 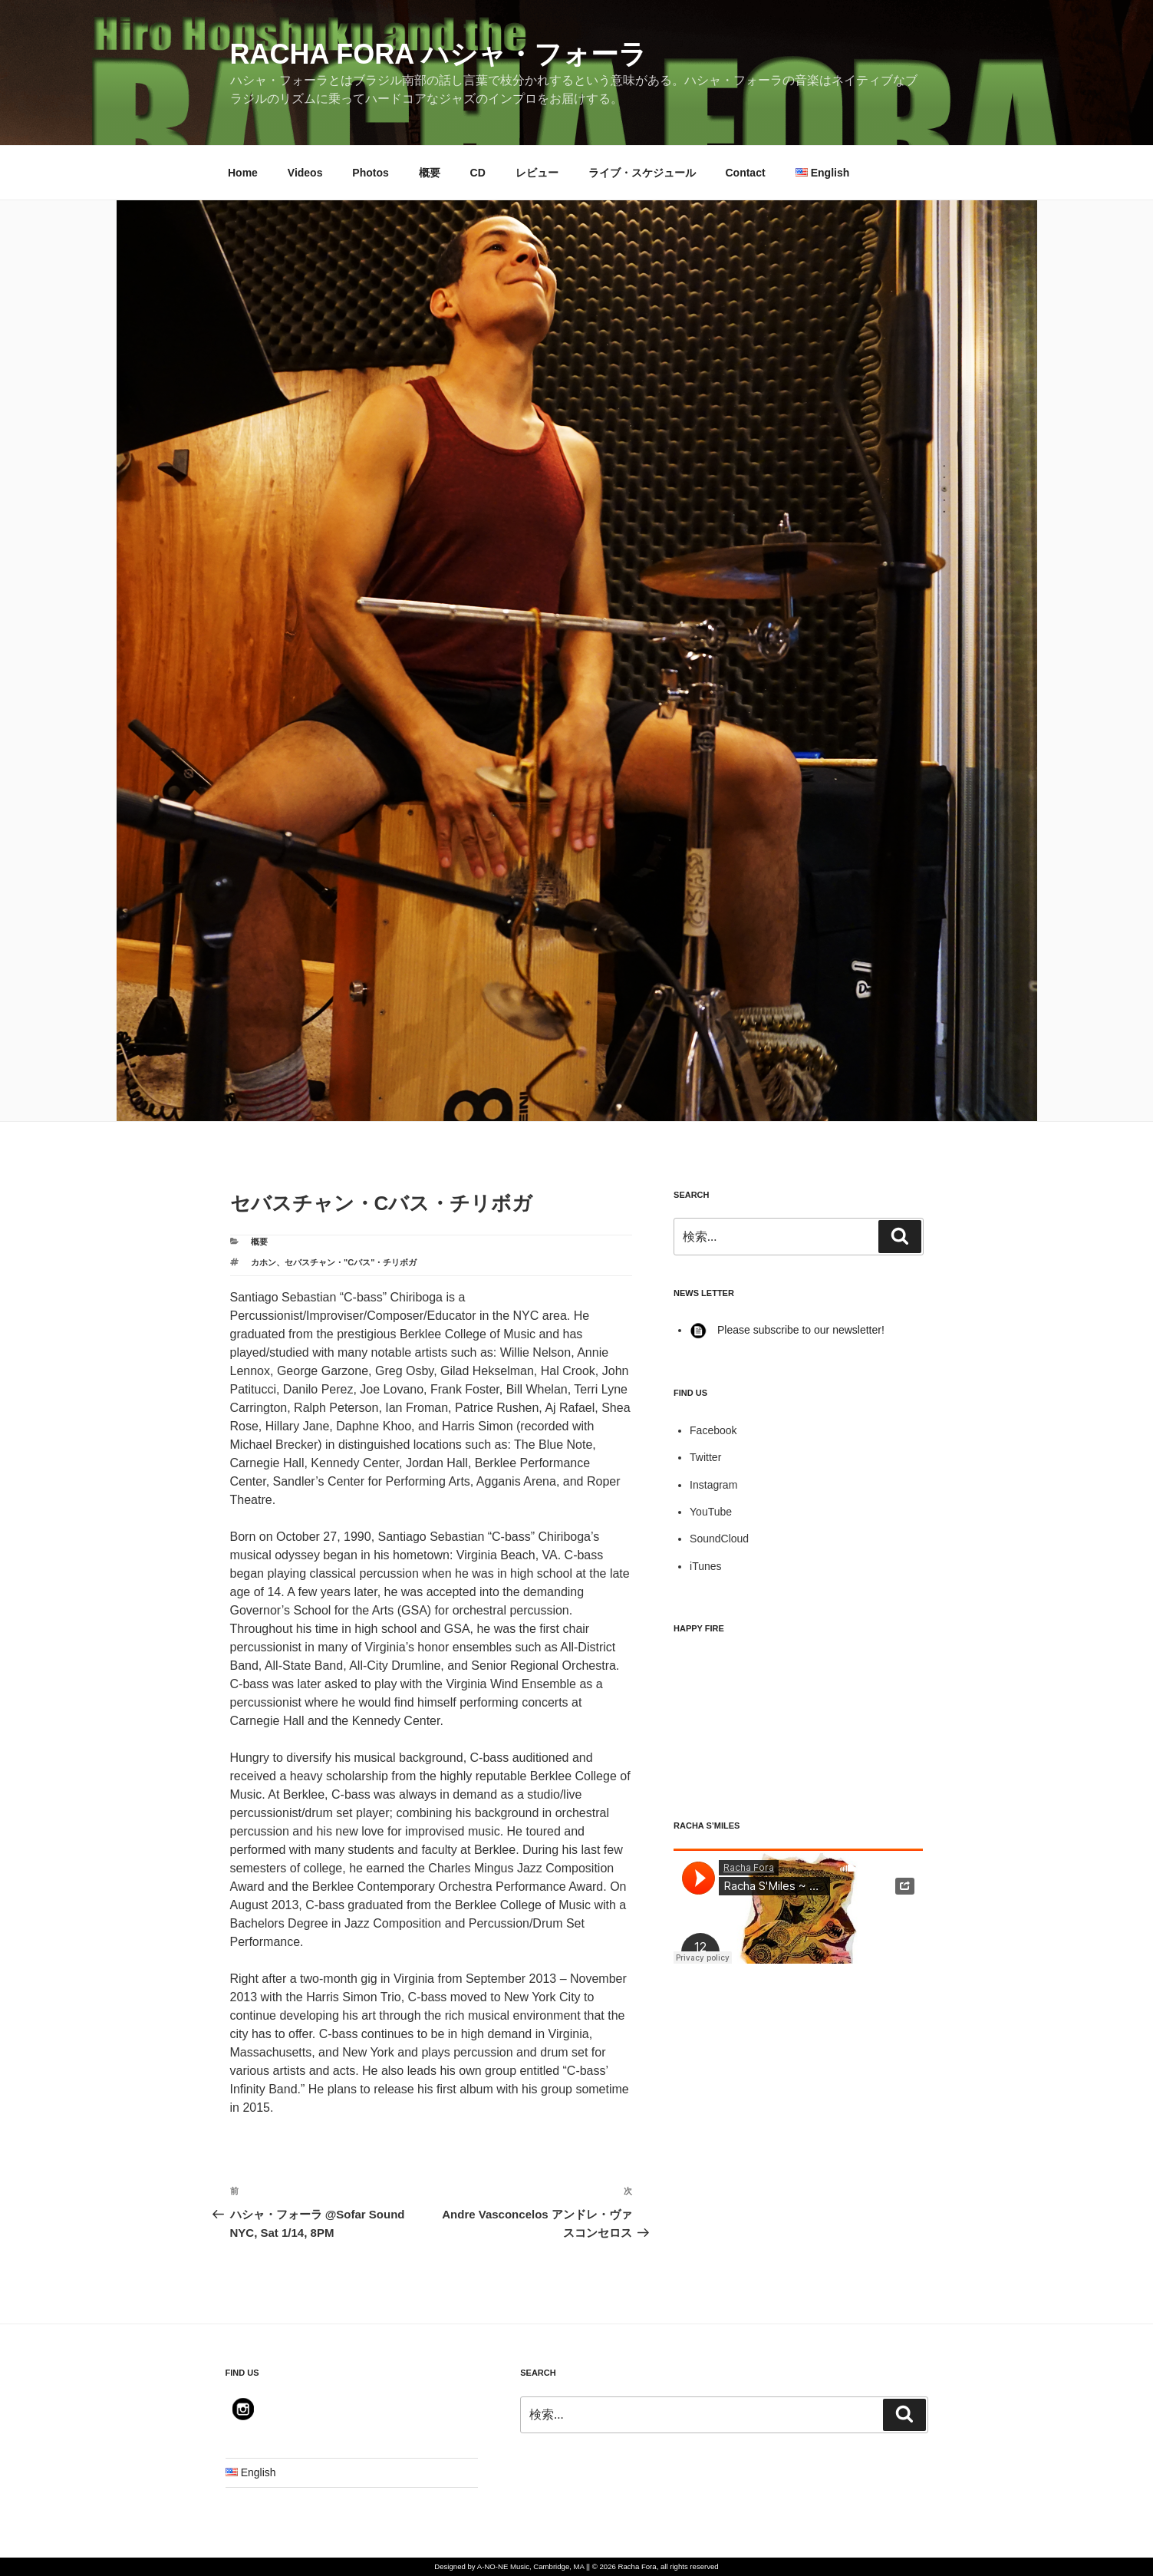 I want to click on ライブ・スケジュール, so click(x=642, y=173).